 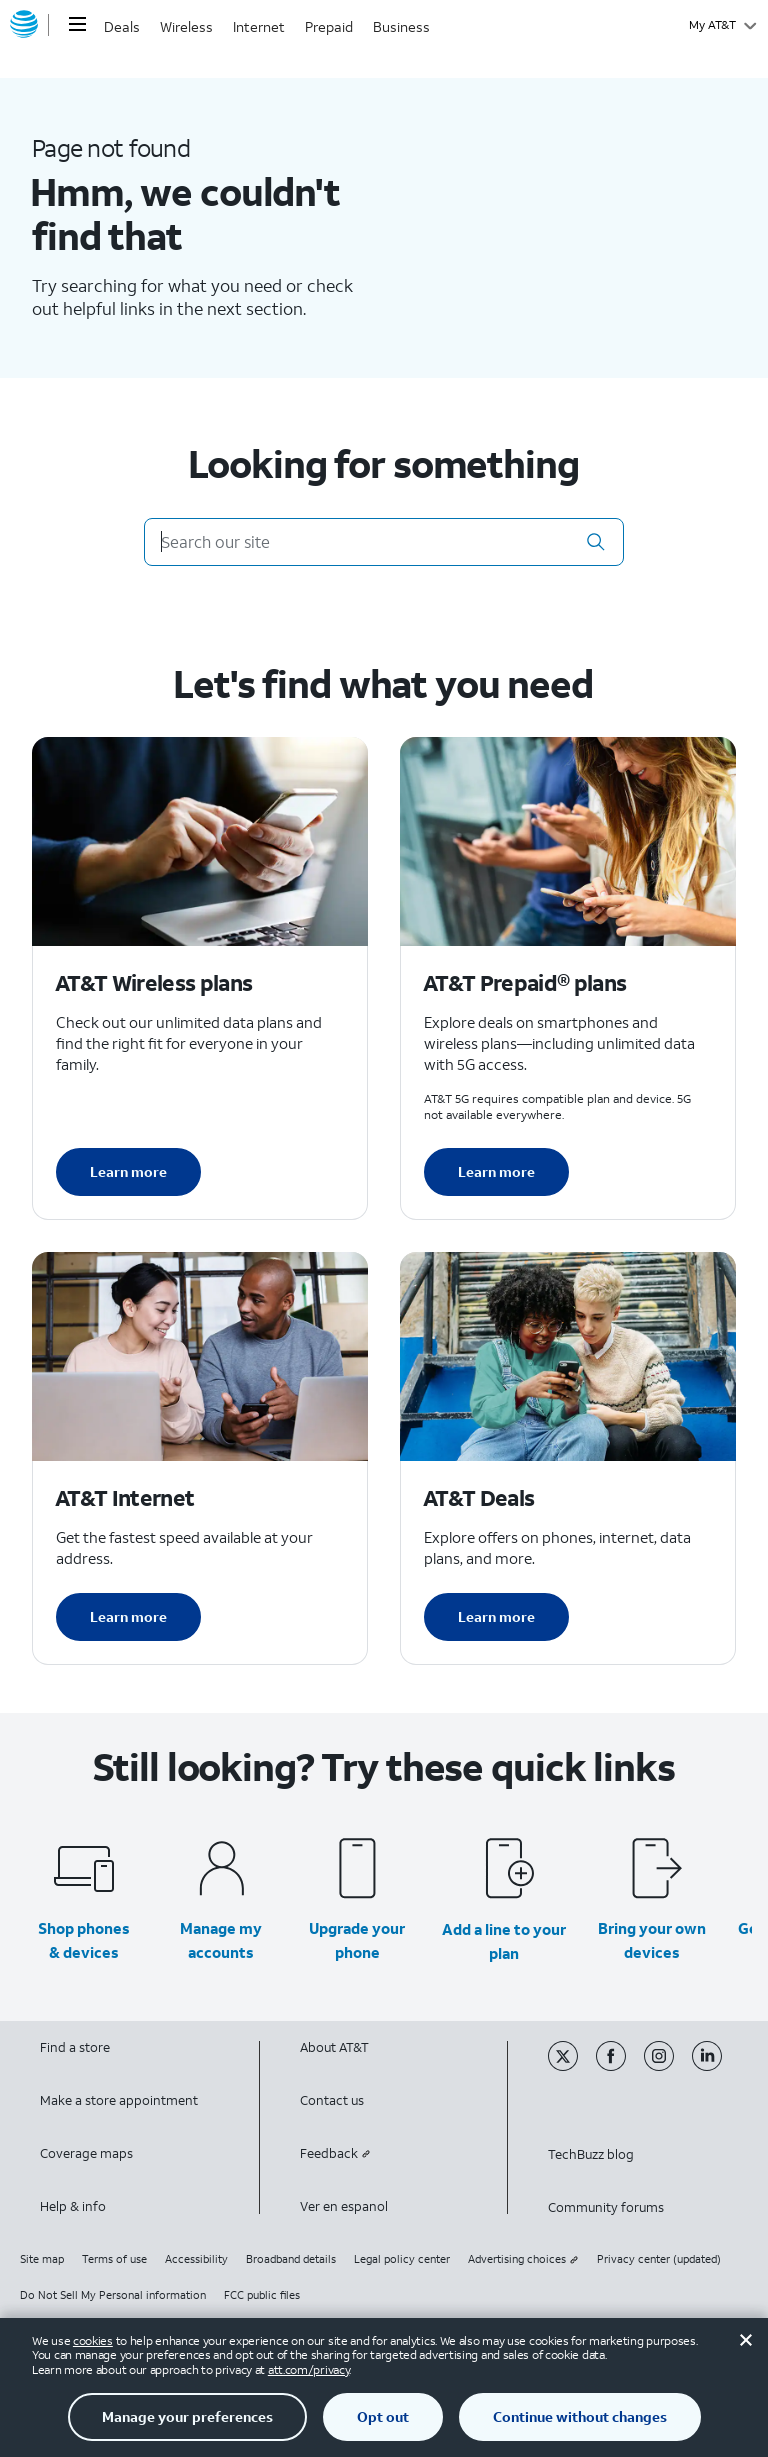 What do you see at coordinates (496, 1171) in the screenshot?
I see `Learn more [Learn more about AT&T Perpaid plans]` at bounding box center [496, 1171].